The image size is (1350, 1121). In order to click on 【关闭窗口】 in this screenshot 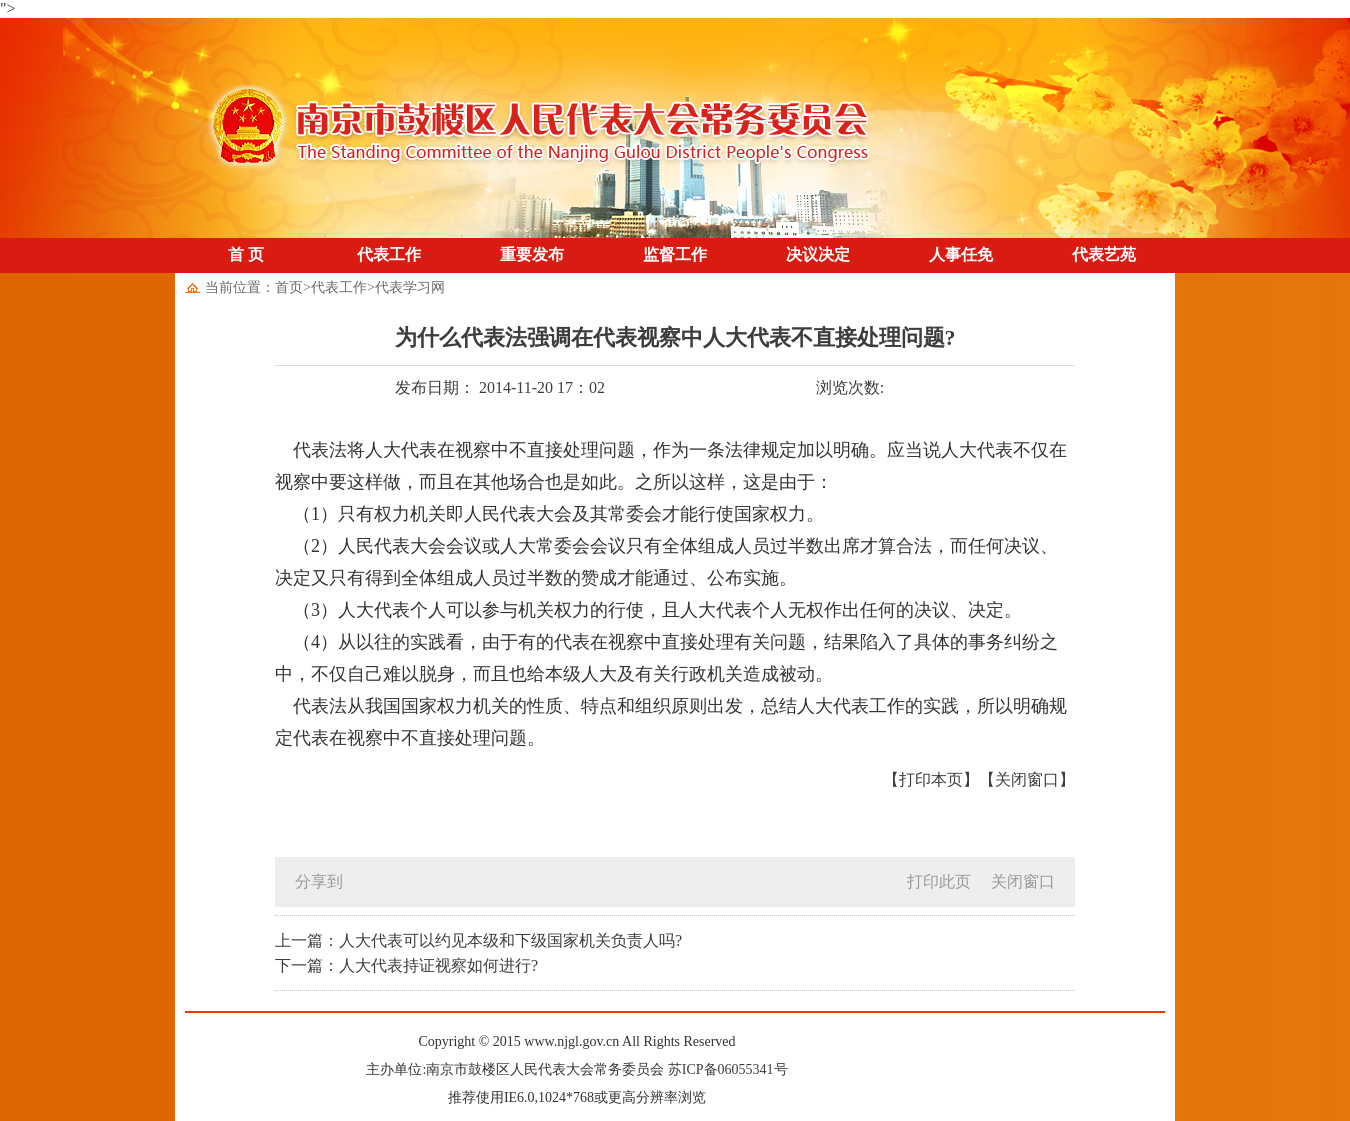, I will do `click(1027, 779)`.